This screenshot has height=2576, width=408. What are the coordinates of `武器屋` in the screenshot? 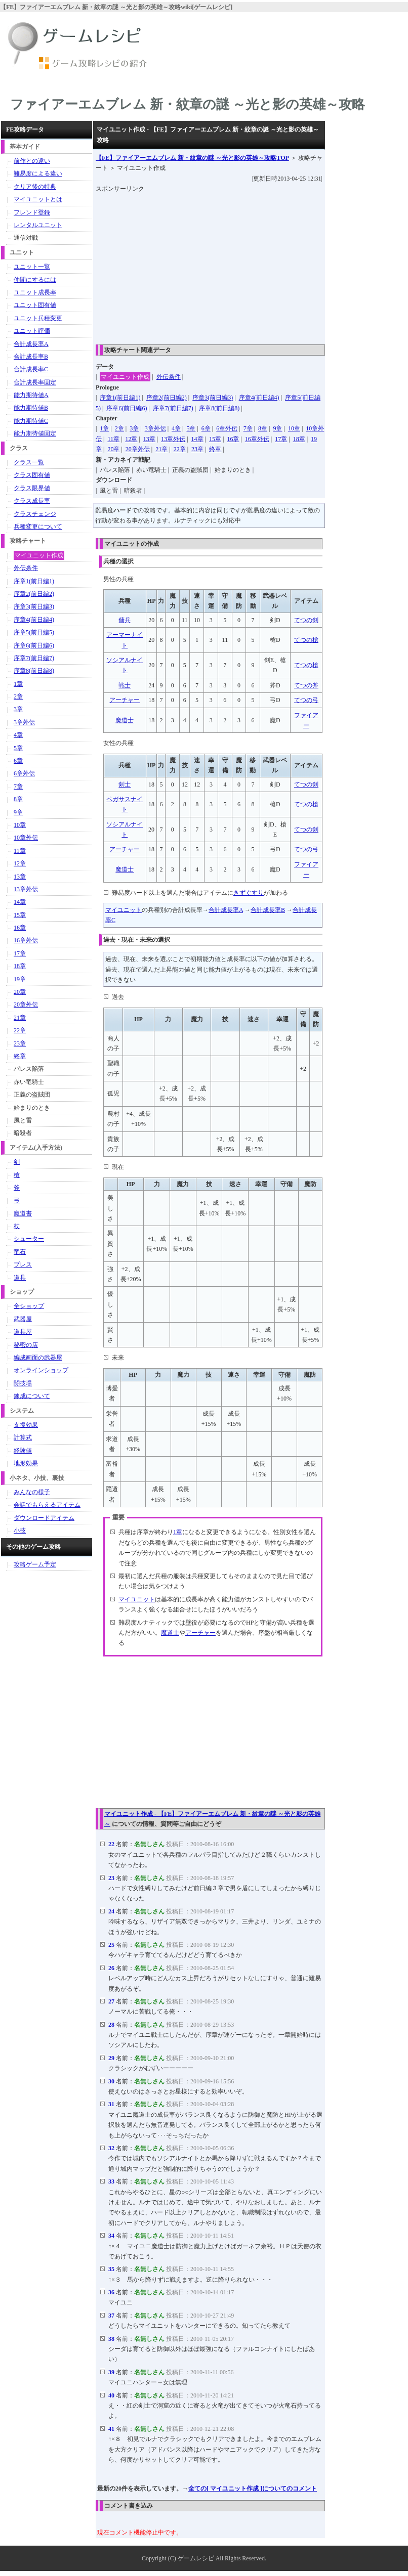 It's located at (23, 1319).